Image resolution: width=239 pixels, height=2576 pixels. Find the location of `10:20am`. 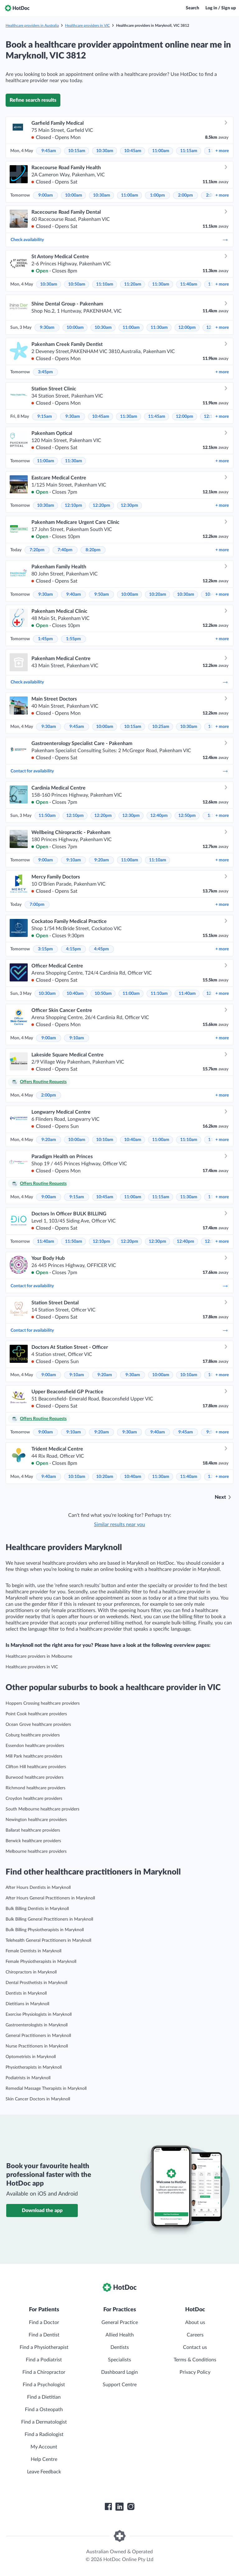

10:20am is located at coordinates (157, 594).